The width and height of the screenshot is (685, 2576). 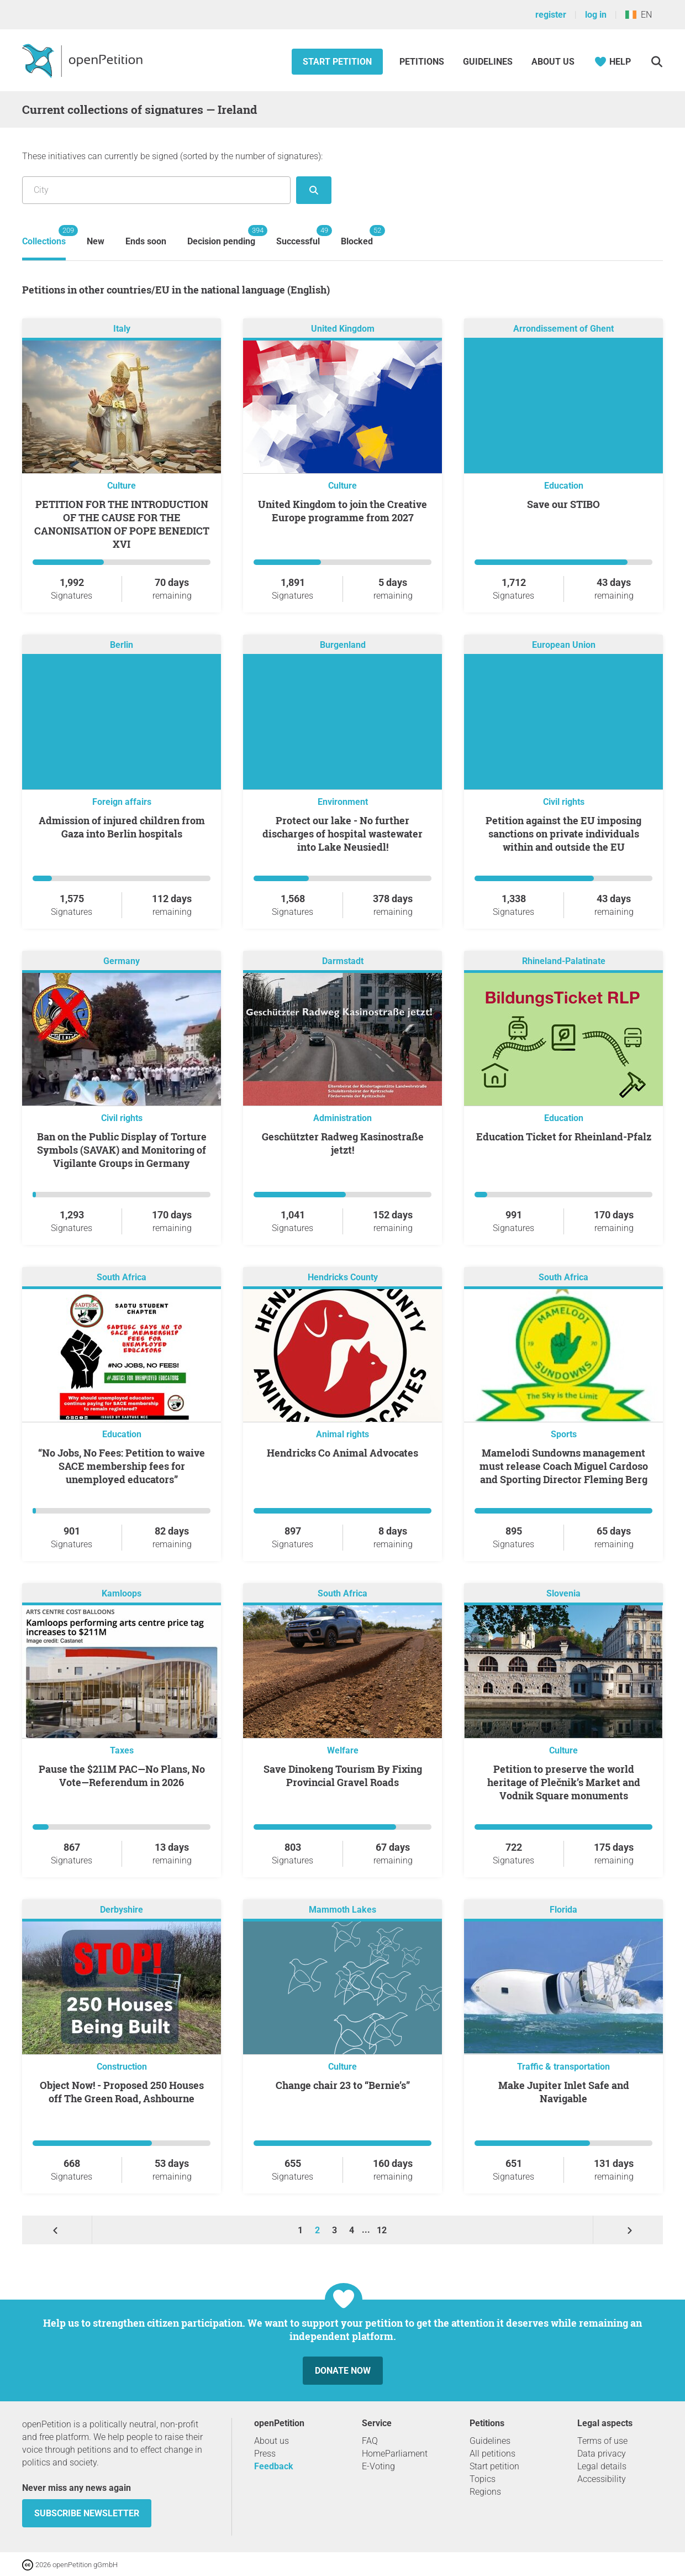 What do you see at coordinates (343, 1775) in the screenshot?
I see `Save Dinokeng Tourism By Fixing Provincial Gravel Roads` at bounding box center [343, 1775].